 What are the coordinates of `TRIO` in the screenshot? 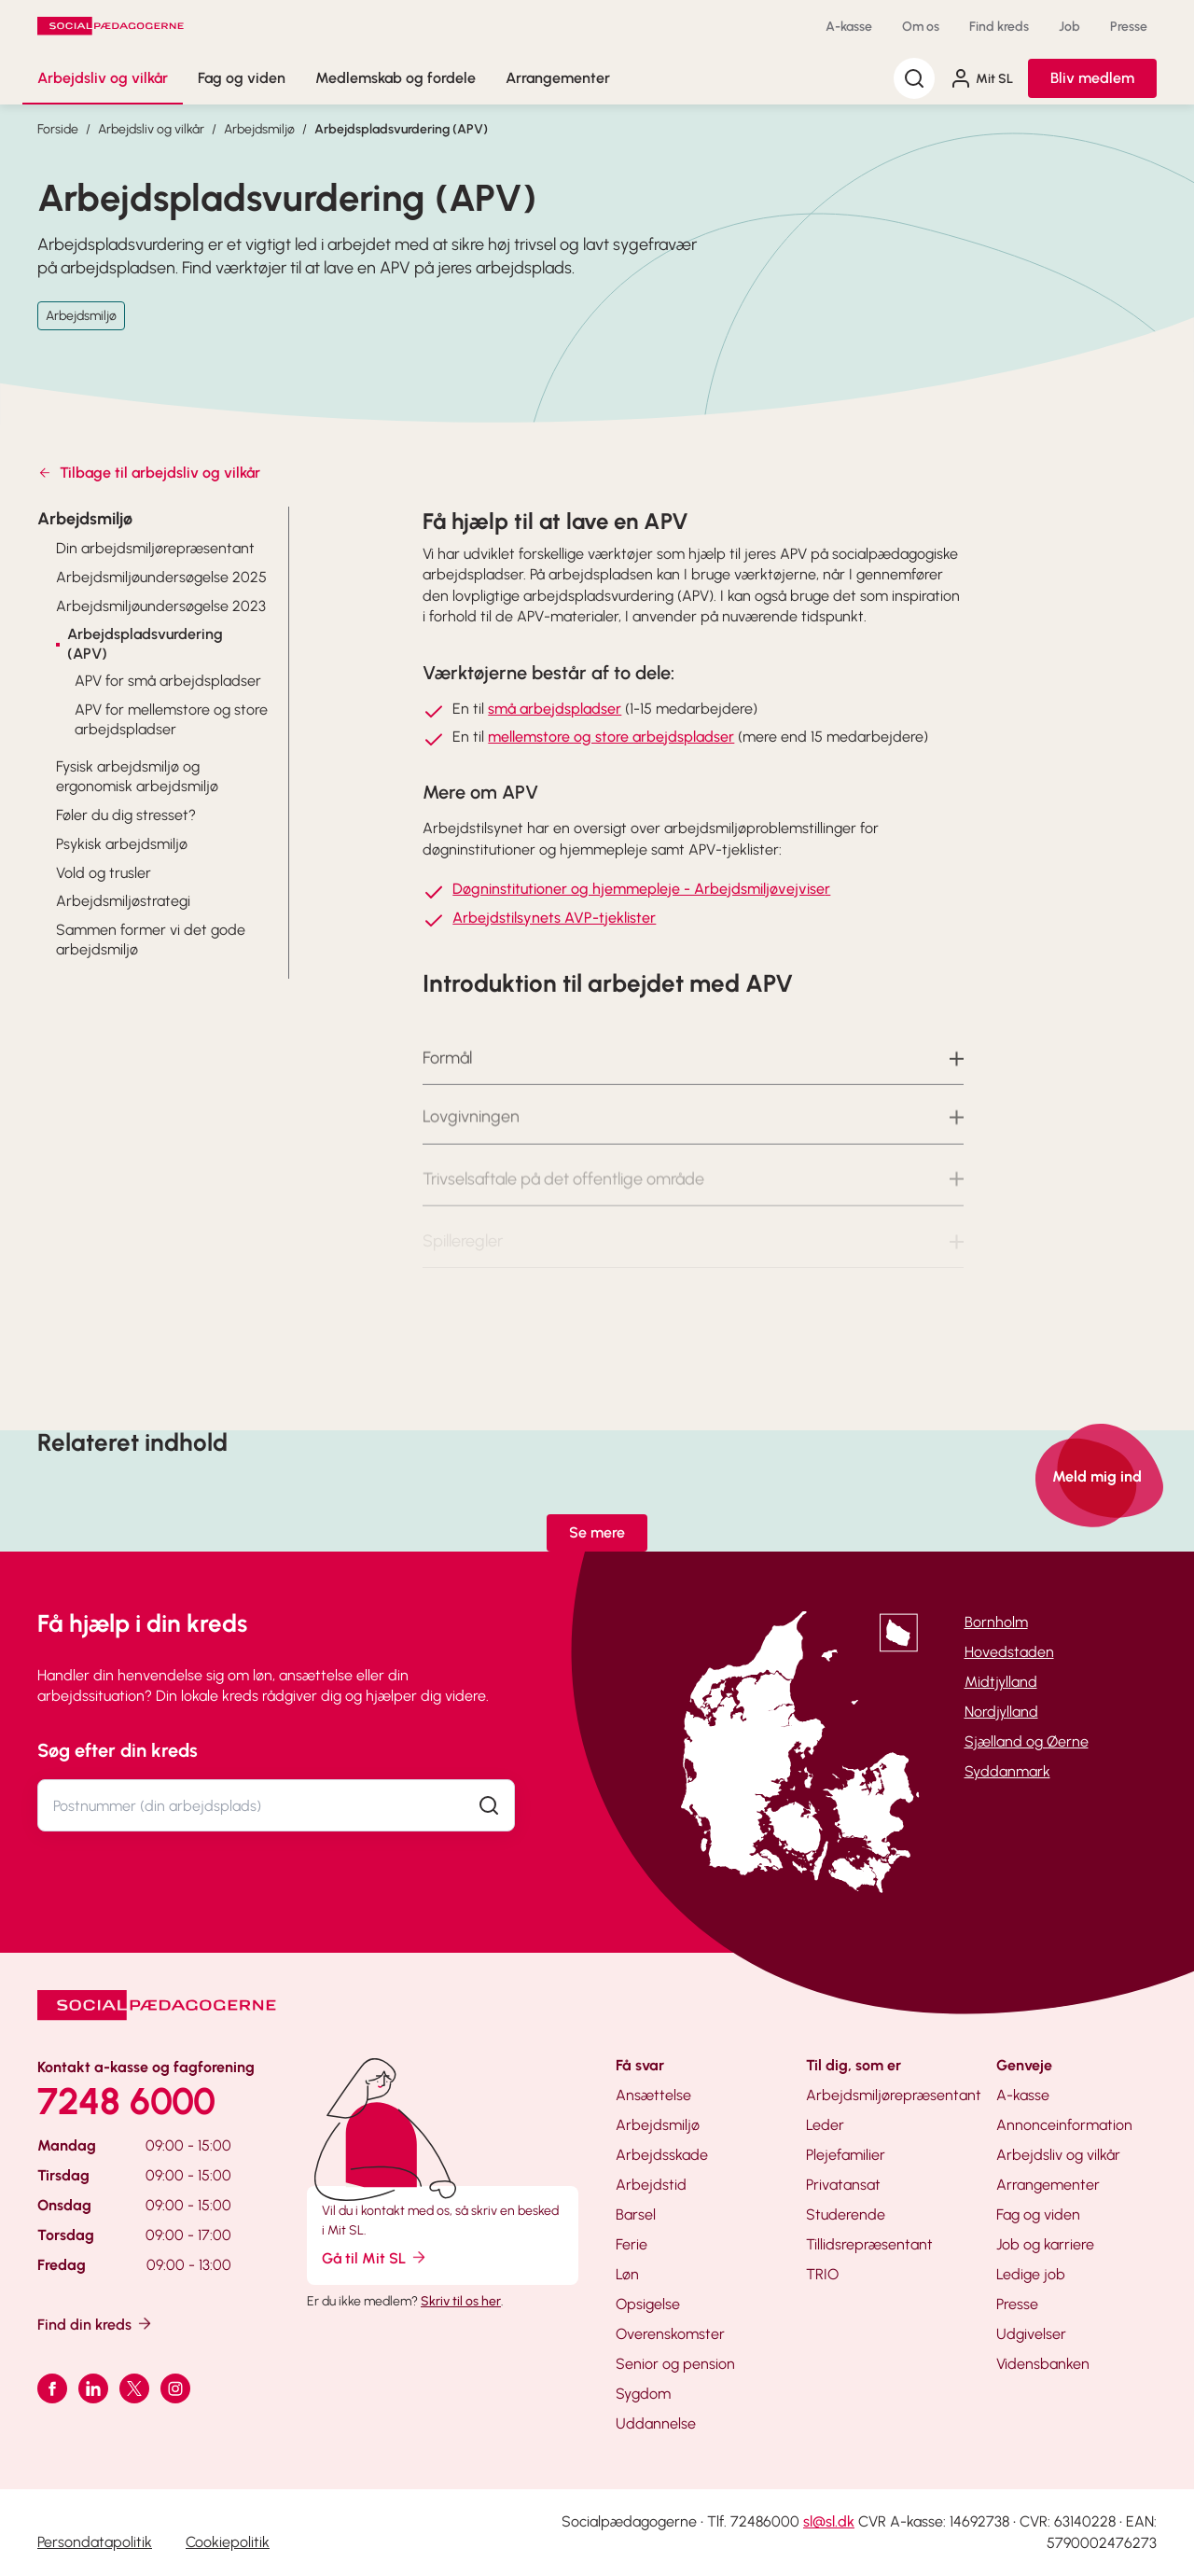 It's located at (822, 2274).